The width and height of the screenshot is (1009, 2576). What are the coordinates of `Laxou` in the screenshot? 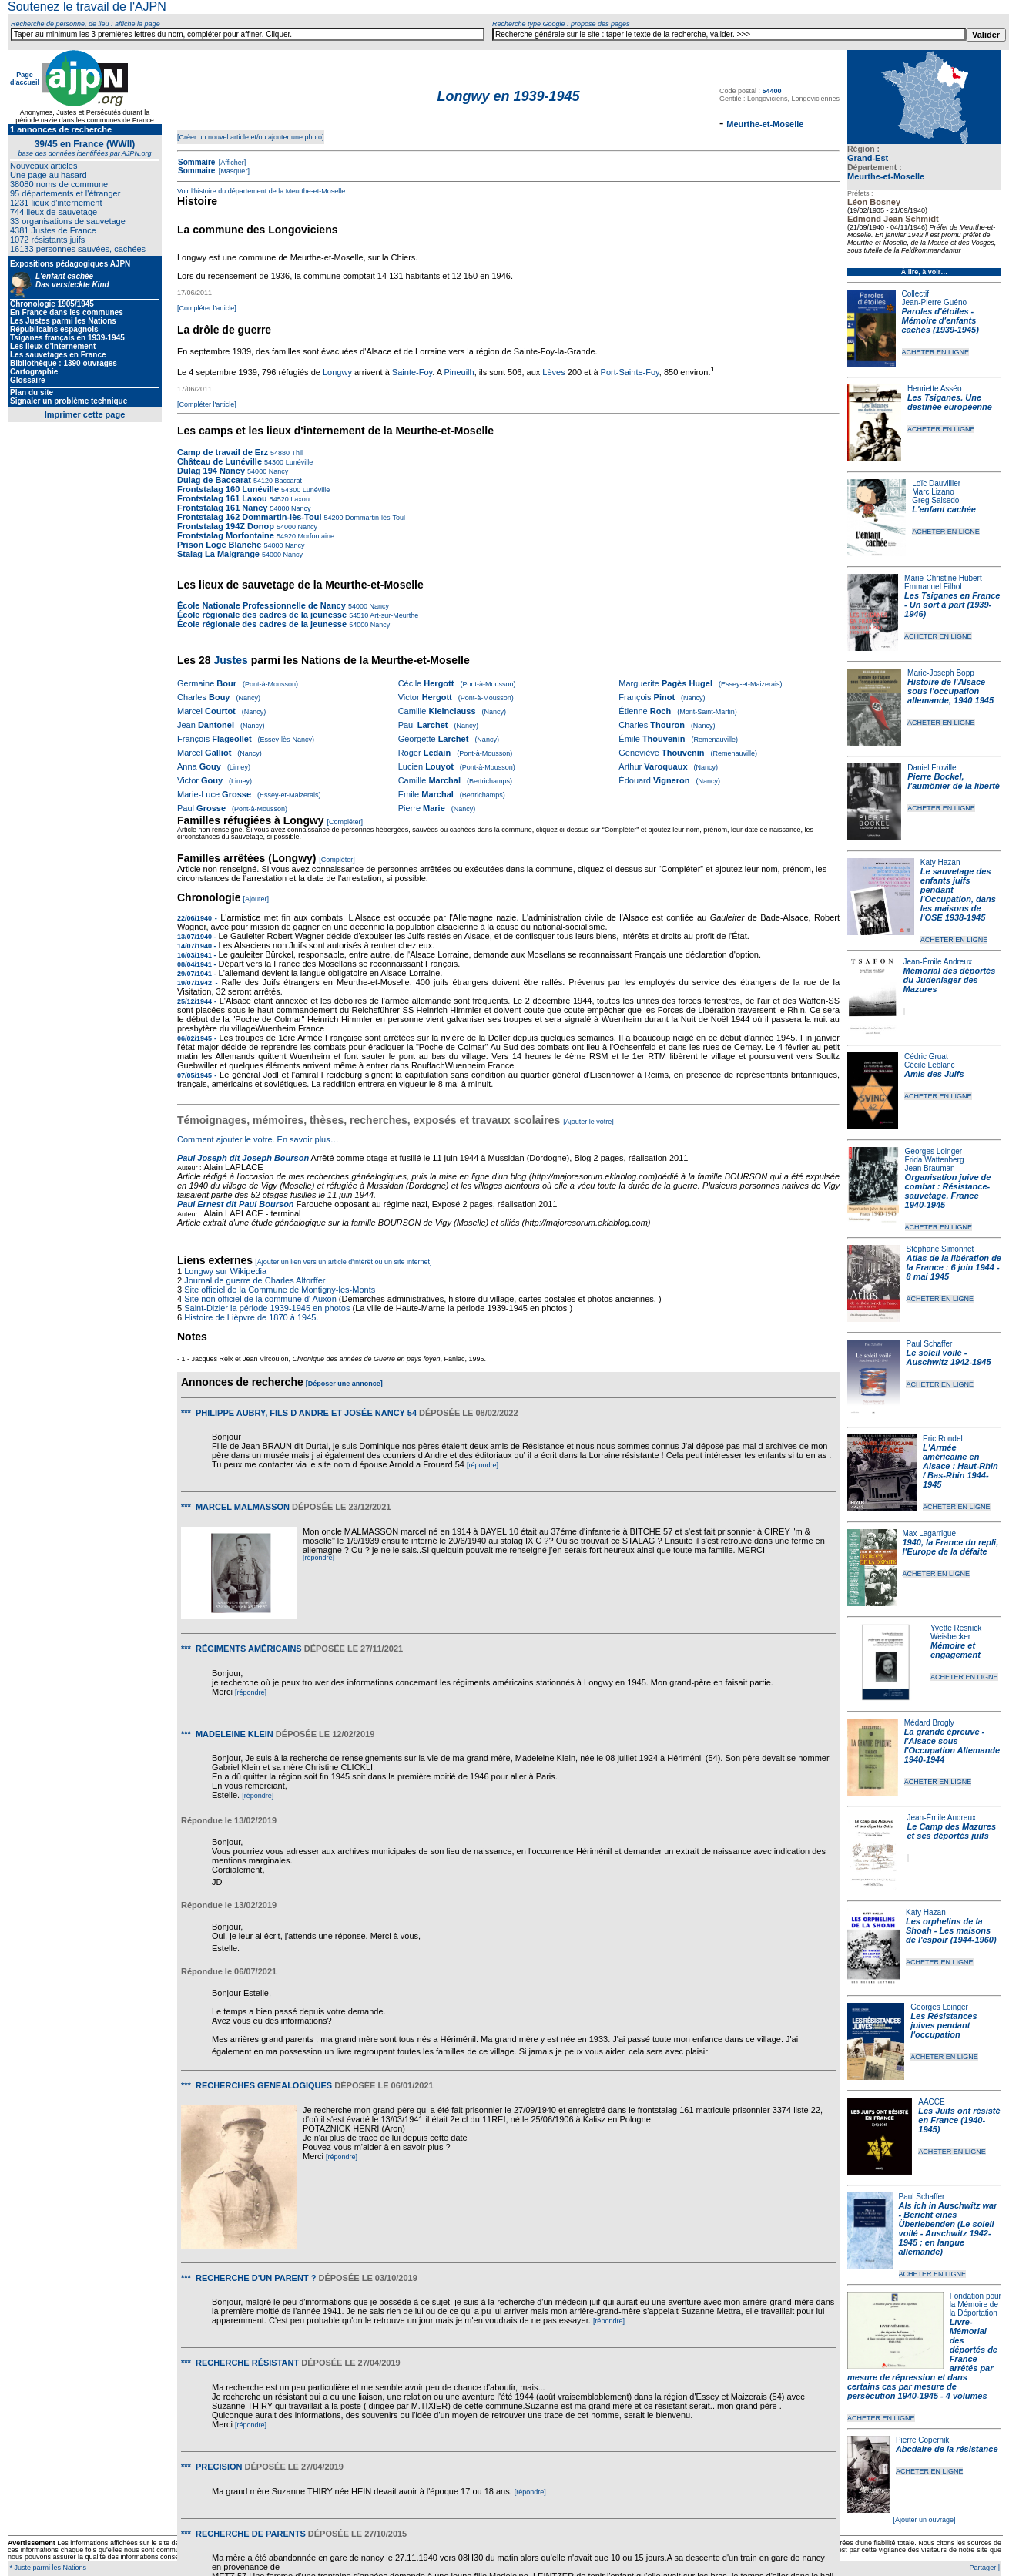 It's located at (299, 499).